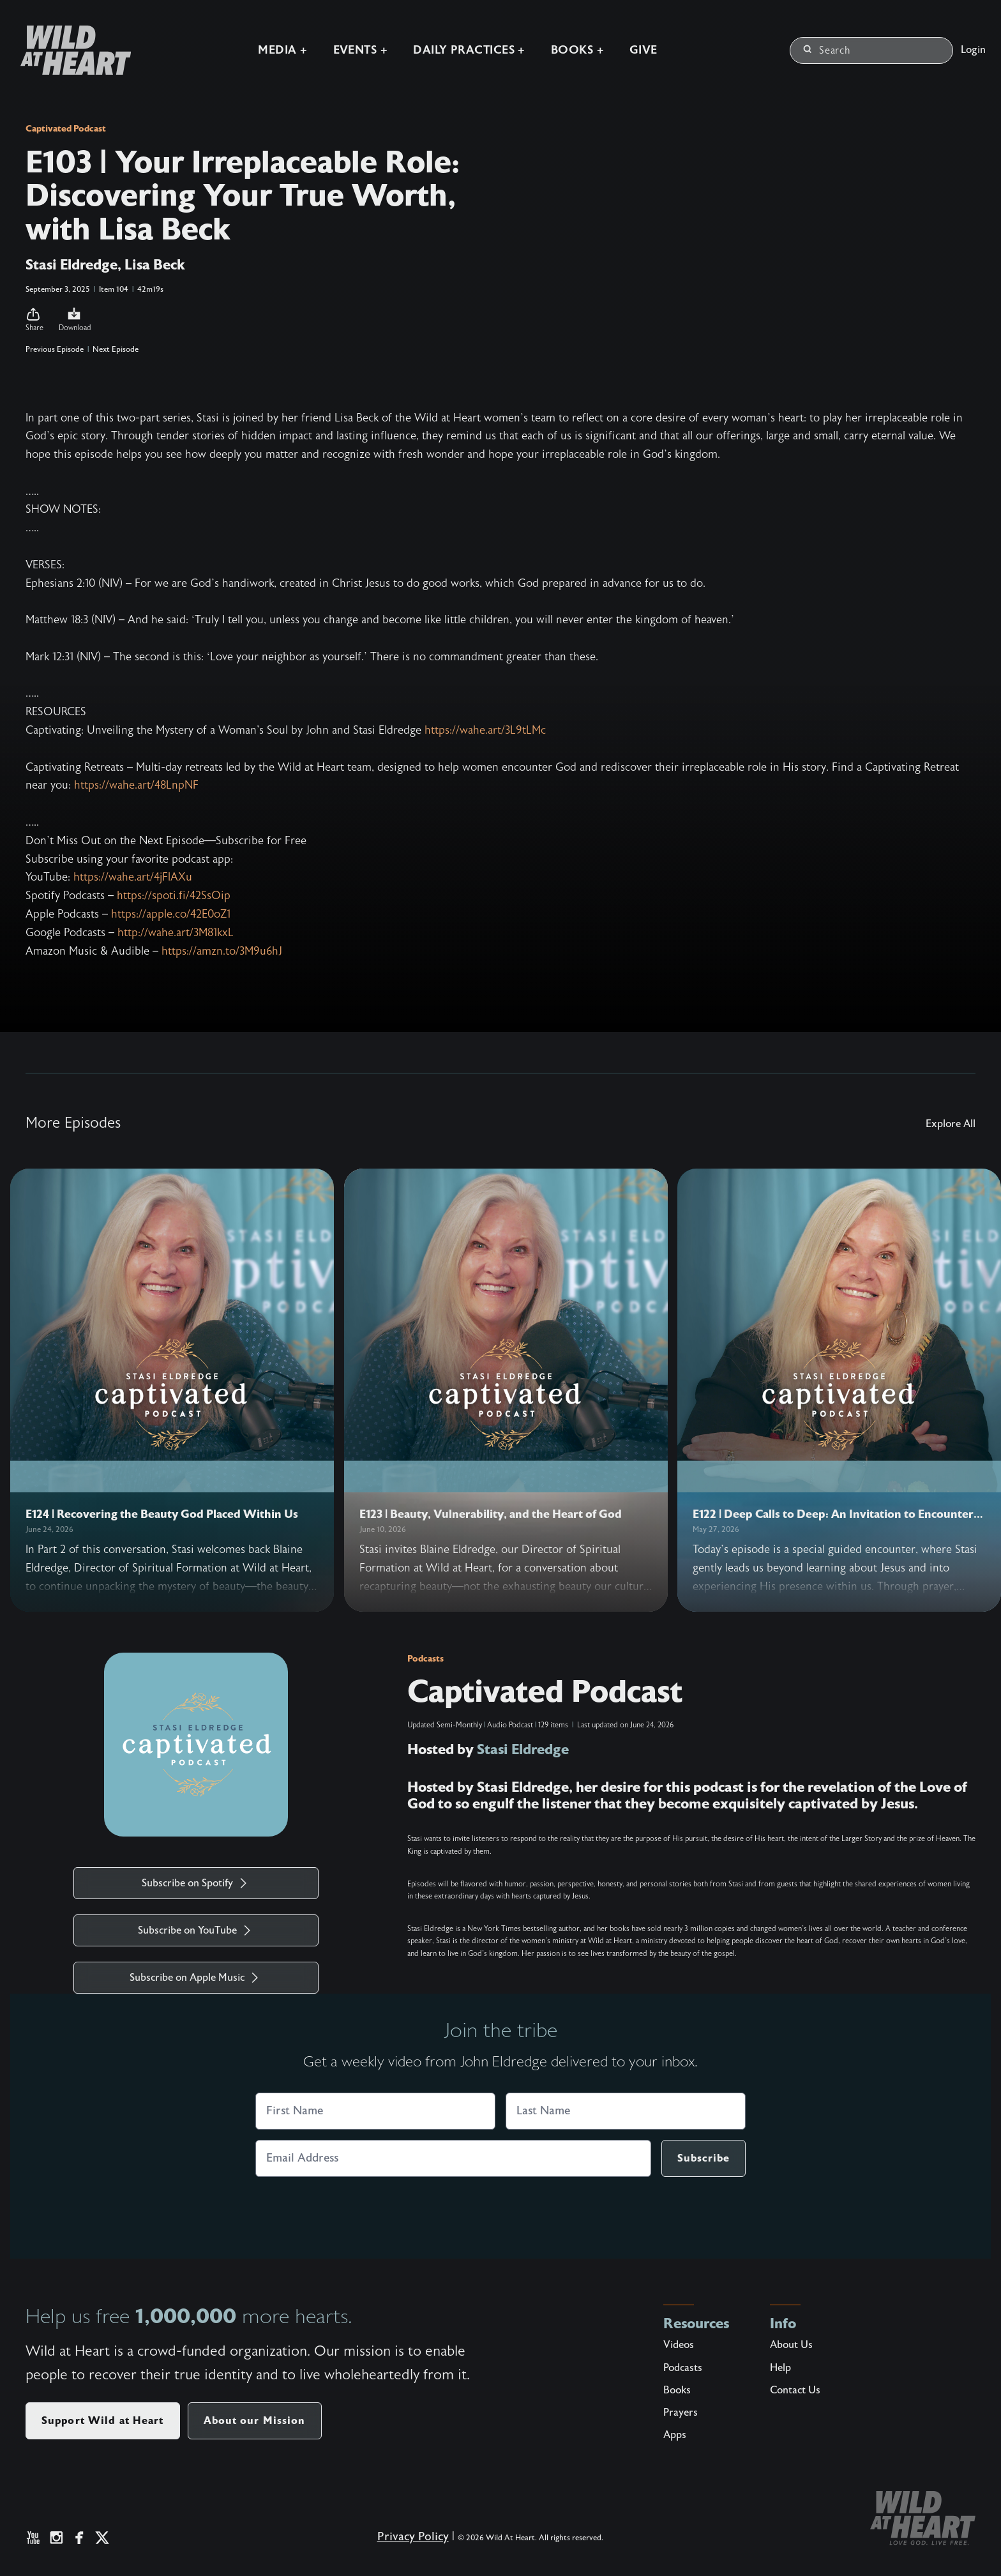 This screenshot has width=1001, height=2576. I want to click on Media +, so click(282, 50).